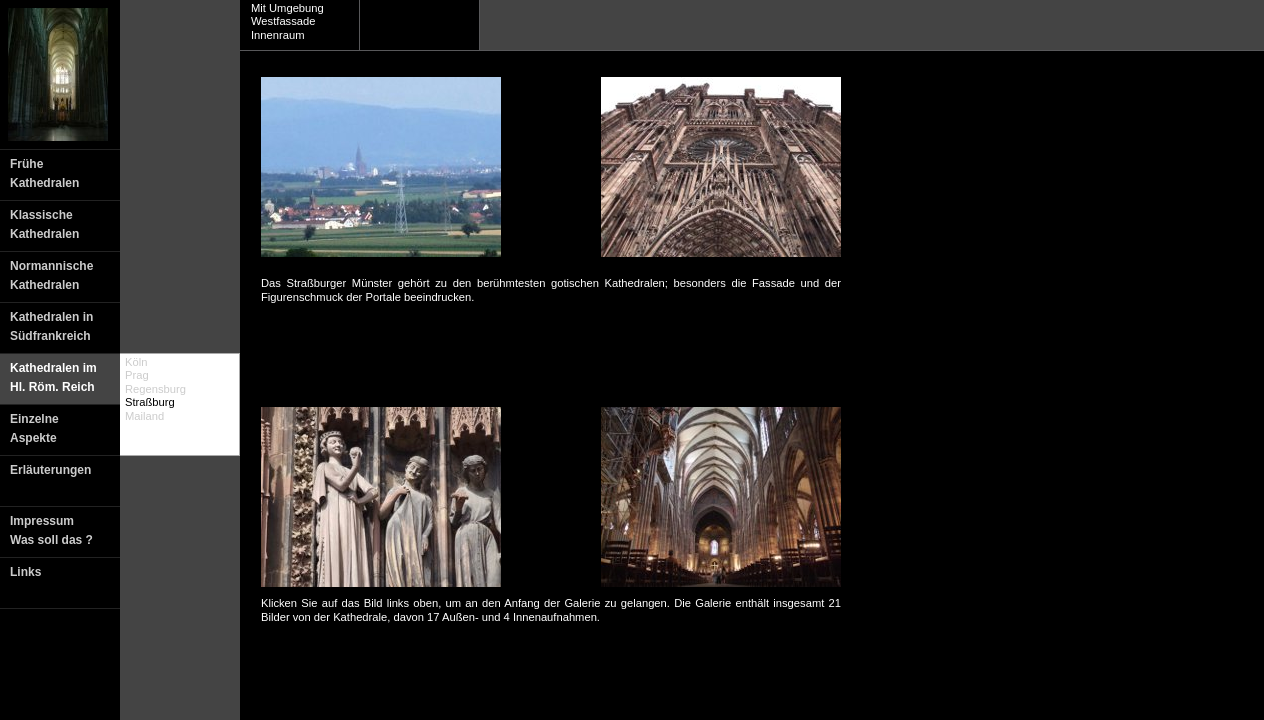  What do you see at coordinates (144, 416) in the screenshot?
I see `Mailand` at bounding box center [144, 416].